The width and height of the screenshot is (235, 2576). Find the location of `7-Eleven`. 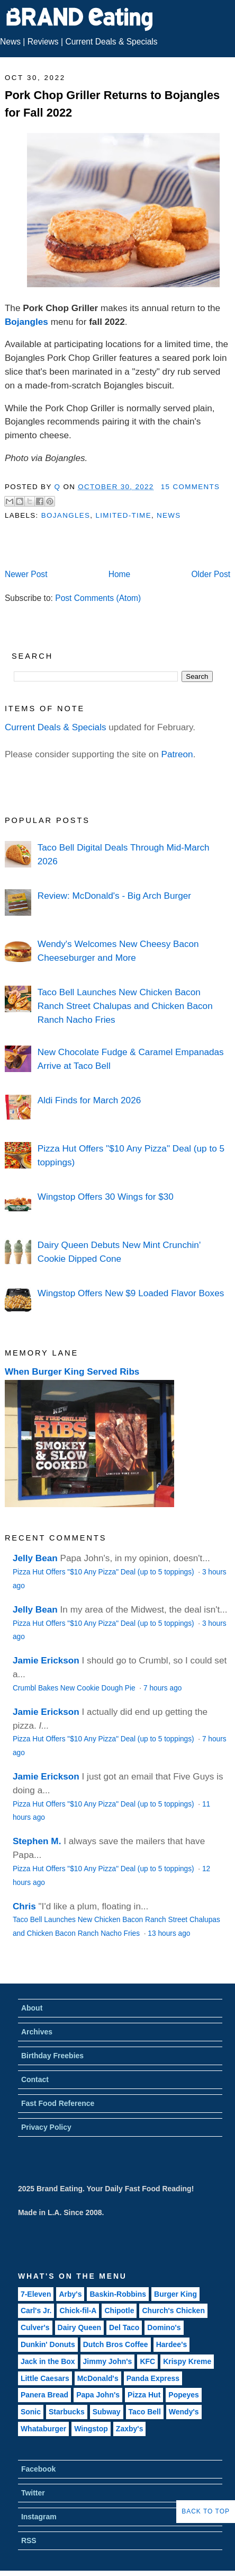

7-Eleven is located at coordinates (36, 2294).